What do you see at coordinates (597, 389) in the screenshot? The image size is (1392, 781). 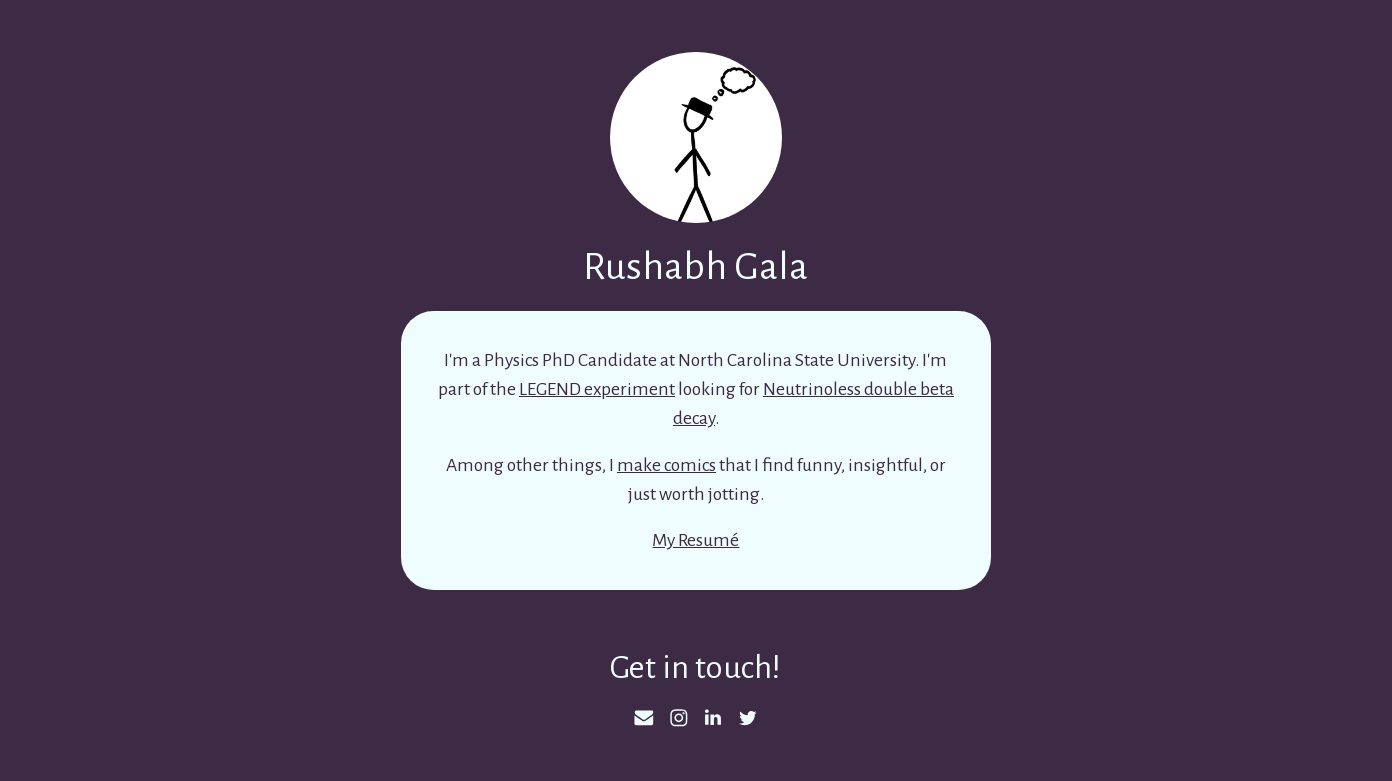 I see `LEGEND experiment` at bounding box center [597, 389].